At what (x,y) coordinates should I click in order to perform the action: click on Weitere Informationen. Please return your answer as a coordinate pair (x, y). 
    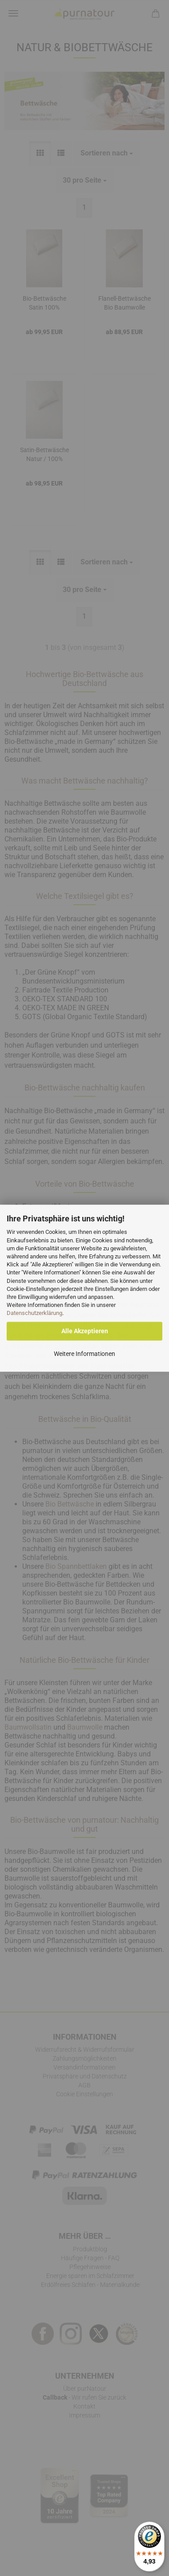
    Looking at the image, I should click on (84, 1353).